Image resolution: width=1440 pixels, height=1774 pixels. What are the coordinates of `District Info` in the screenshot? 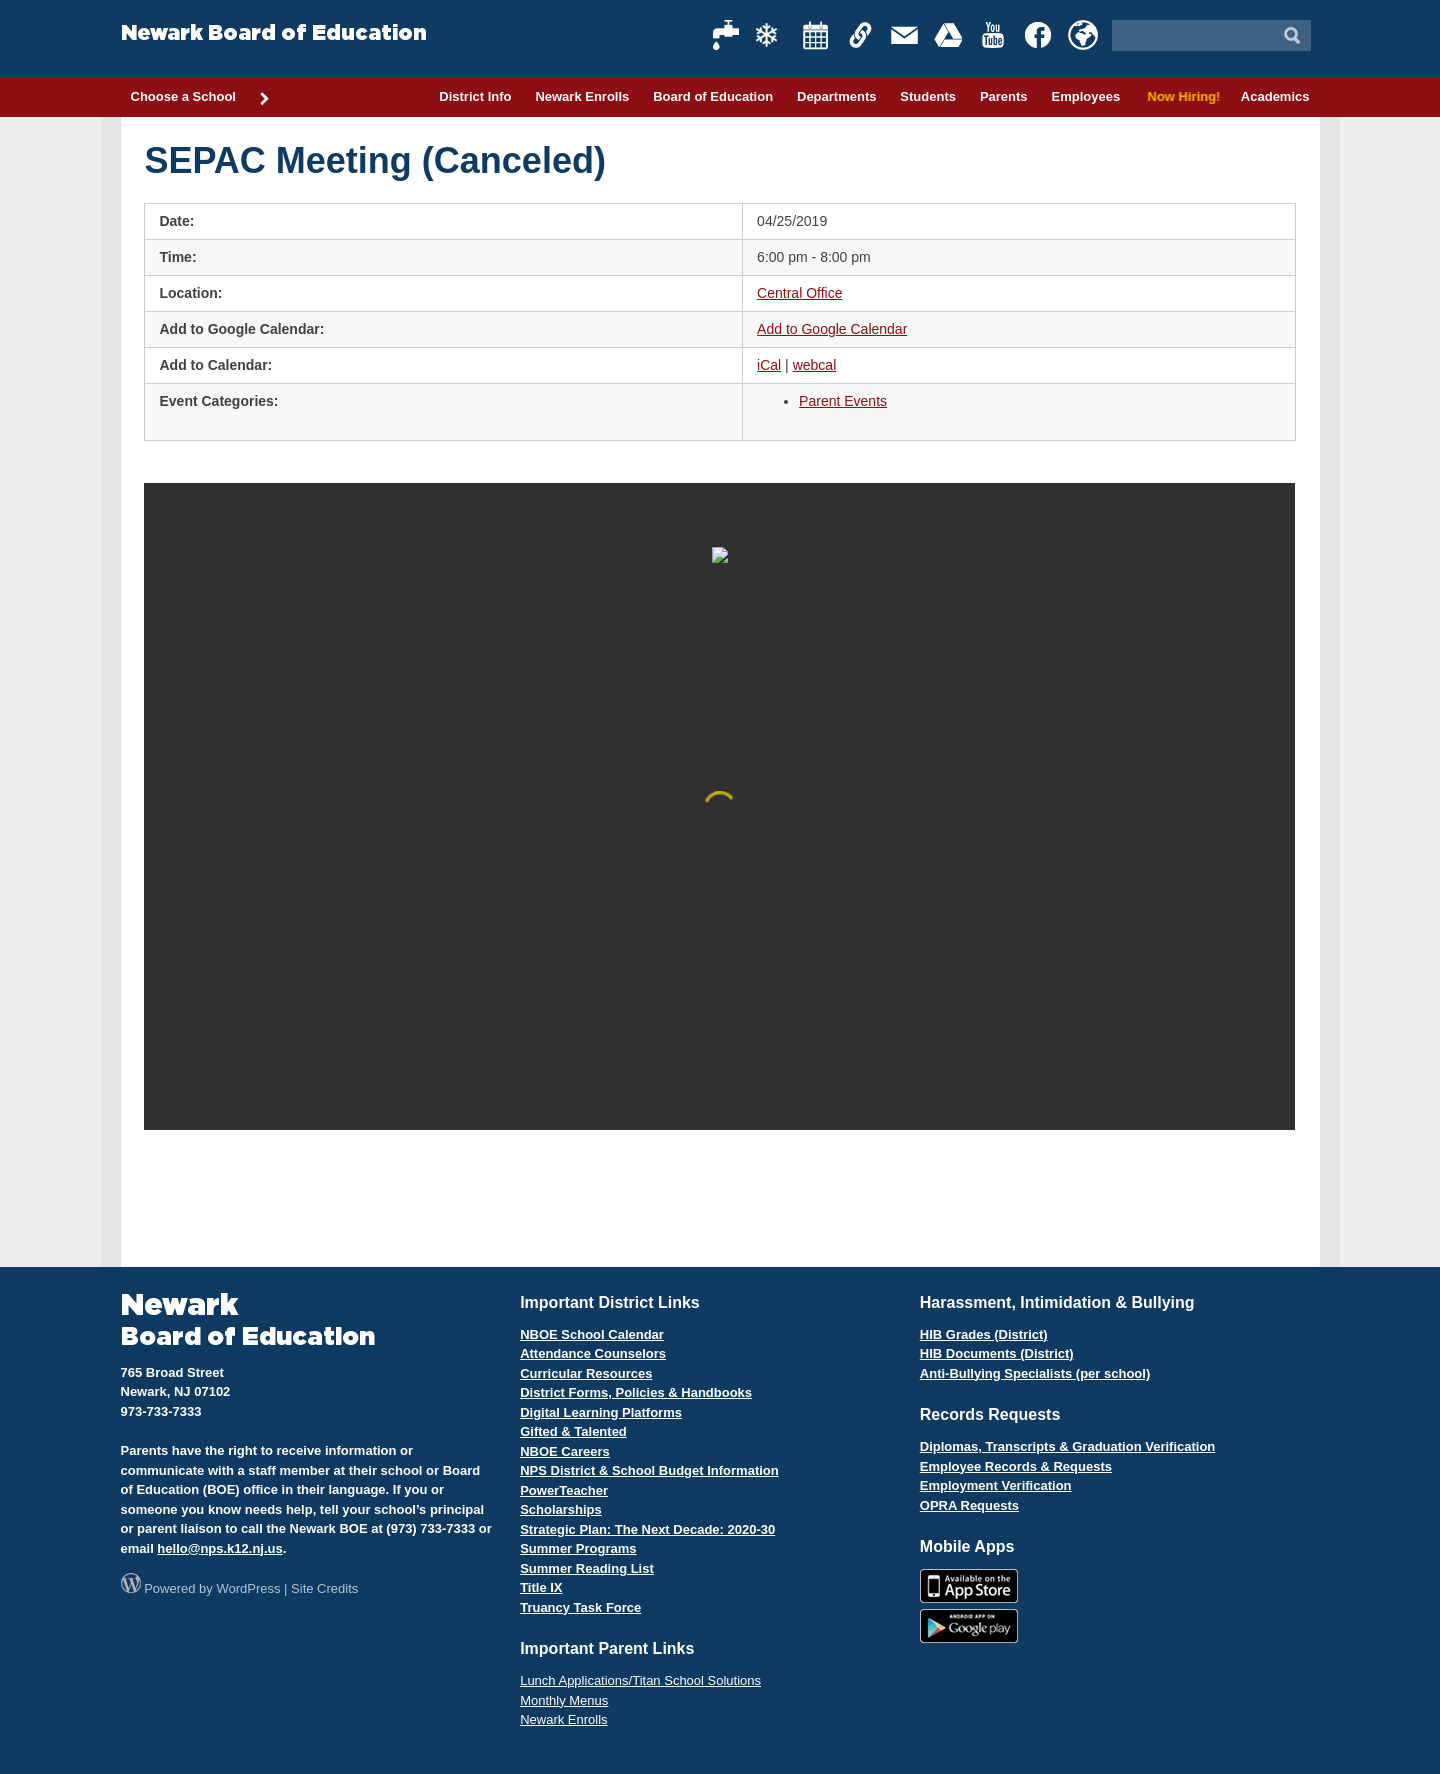 It's located at (475, 96).